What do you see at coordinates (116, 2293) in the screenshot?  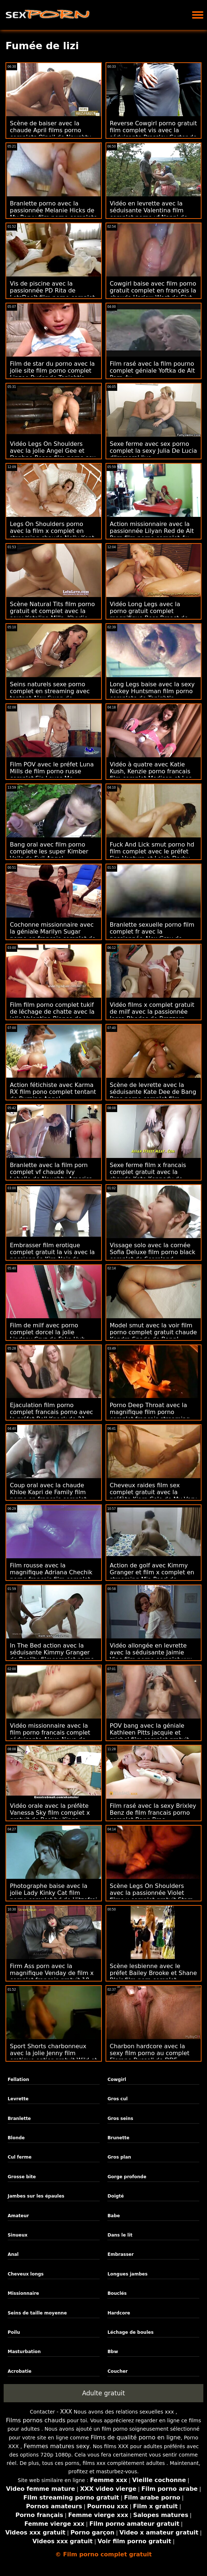 I see `Bouclés` at bounding box center [116, 2293].